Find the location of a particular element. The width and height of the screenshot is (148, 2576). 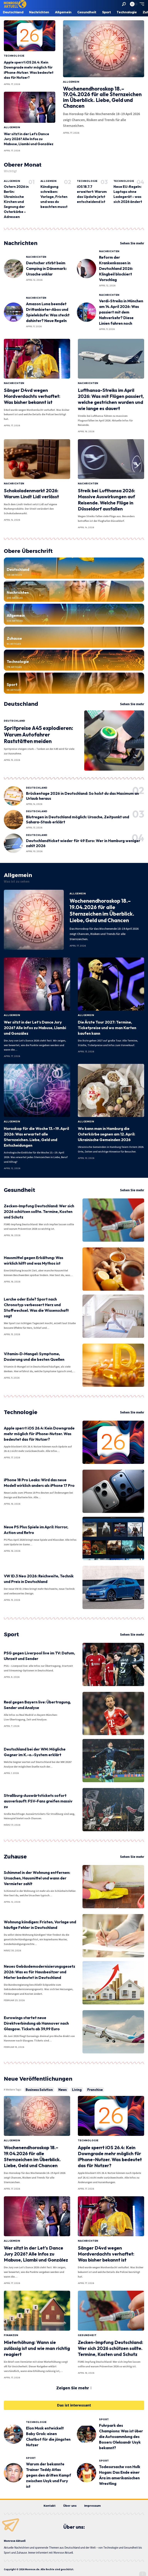

Kündigung schreiben: Vorlage, Fristen und was du beachten musst is located at coordinates (53, 196).